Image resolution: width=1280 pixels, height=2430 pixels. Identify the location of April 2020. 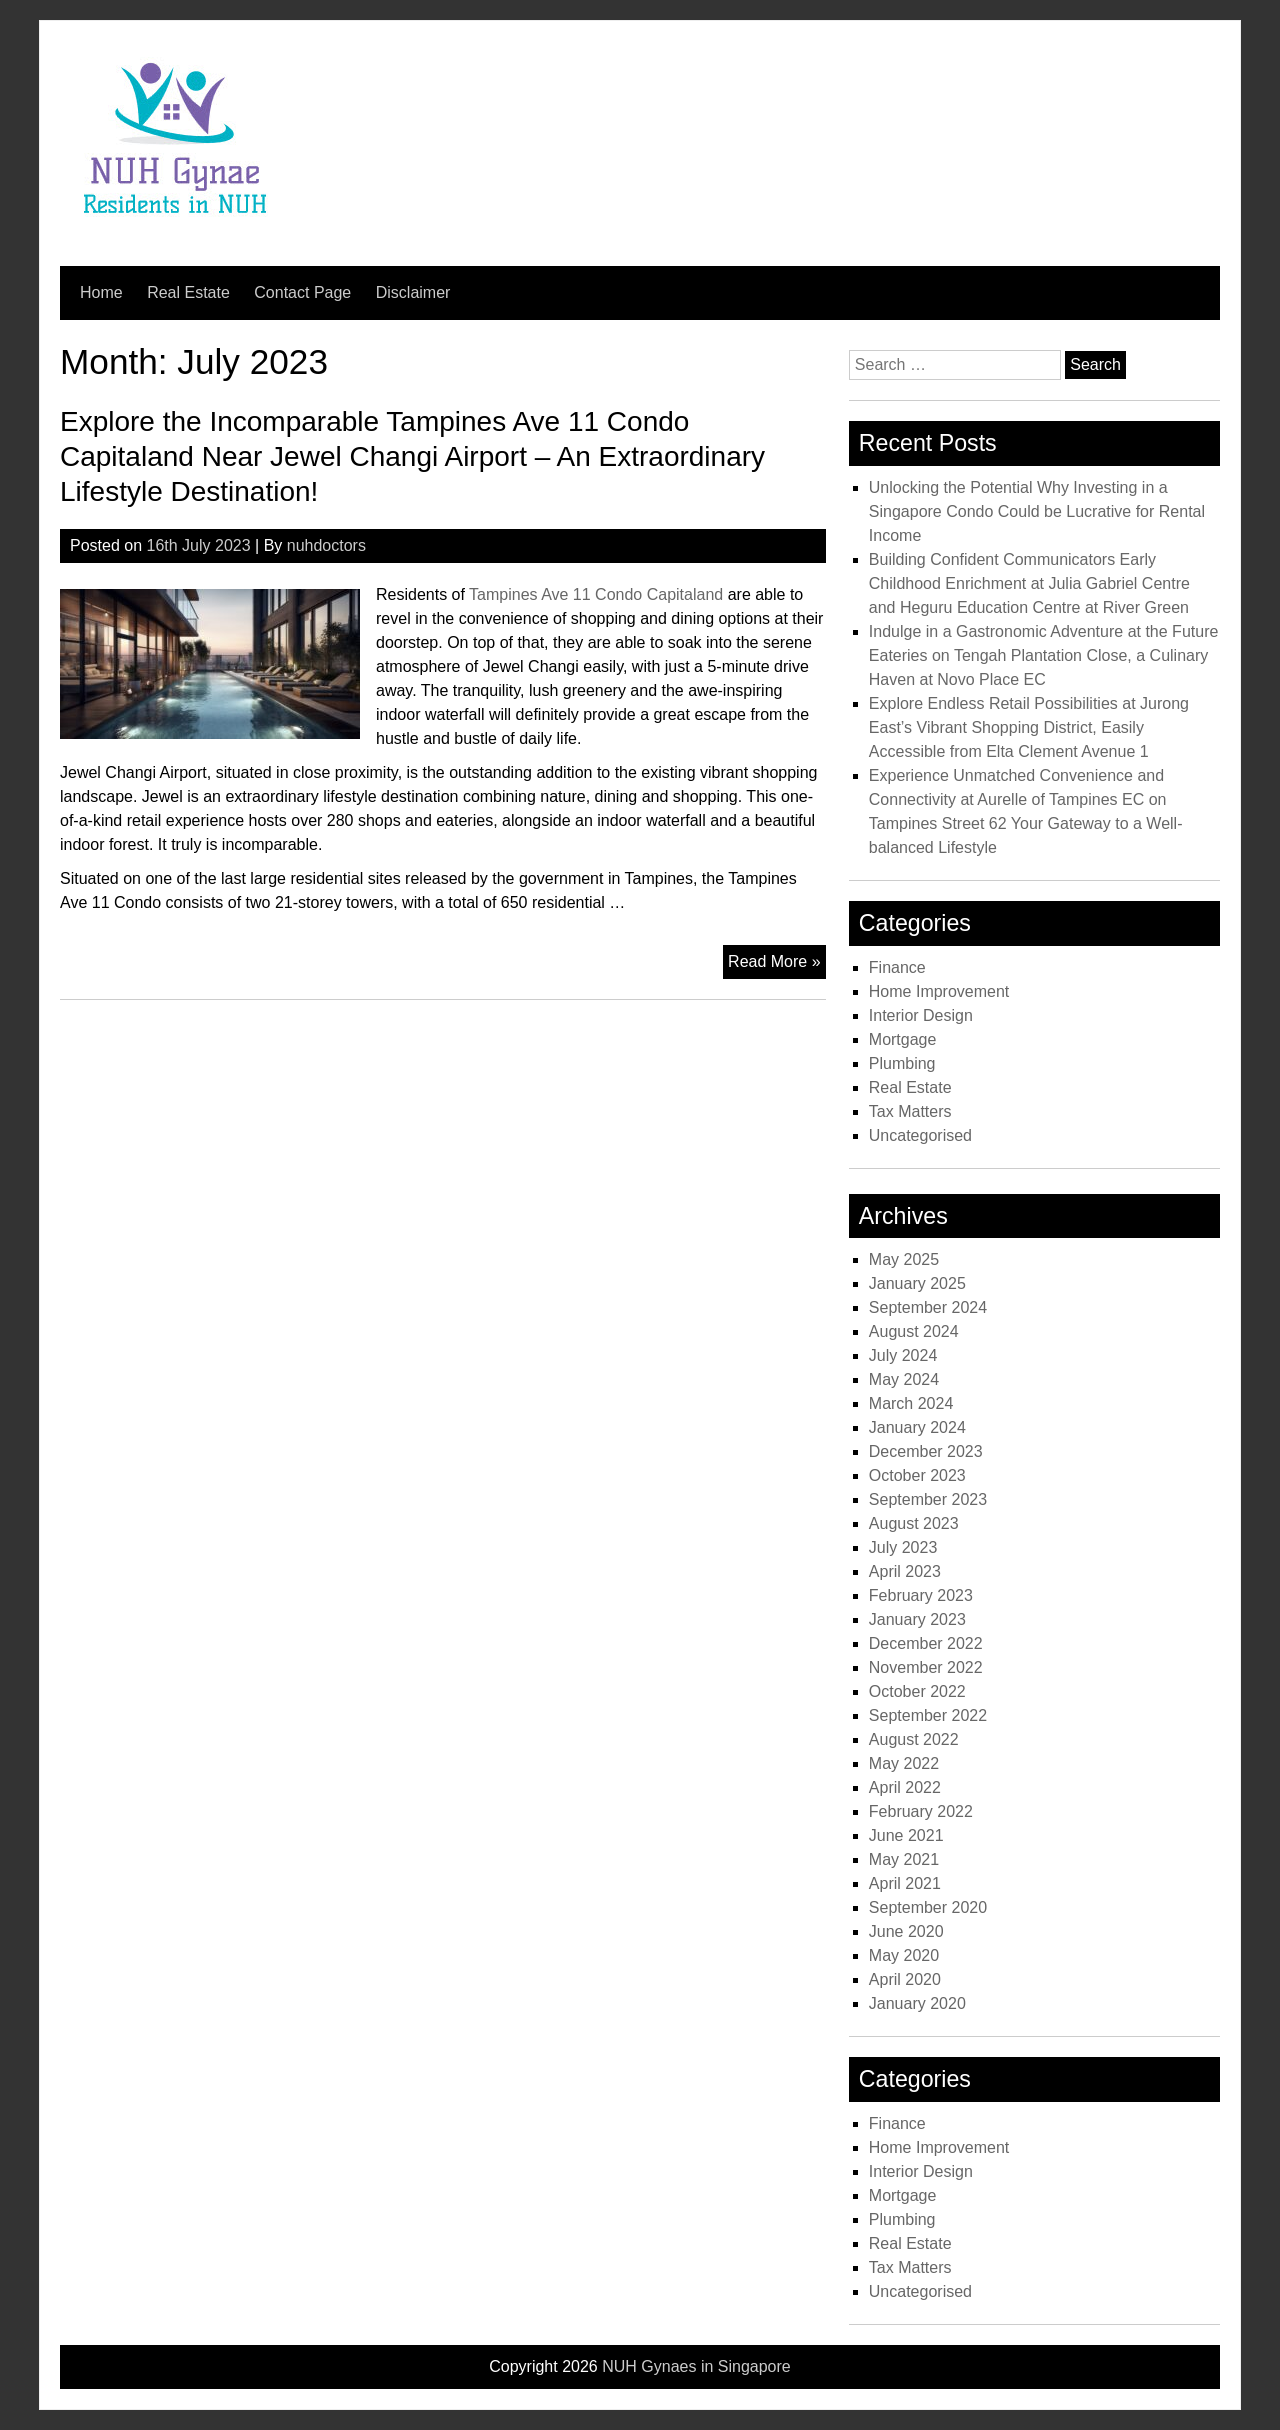
(905, 1979).